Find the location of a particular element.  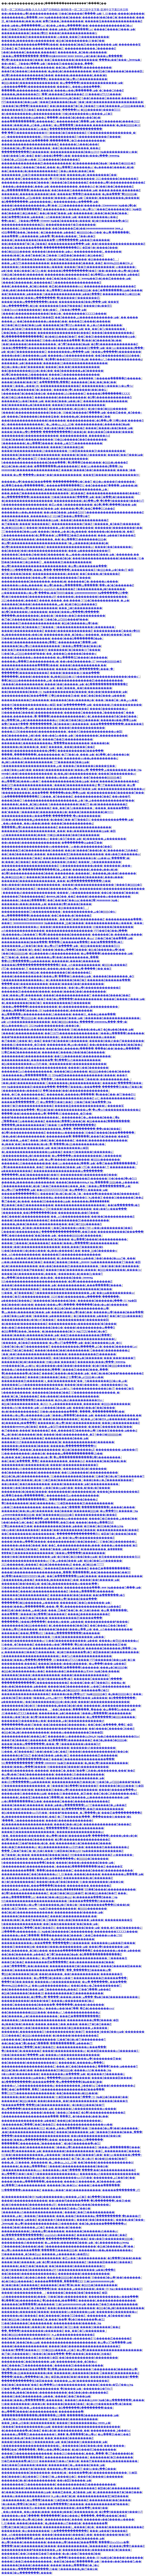

�������ۺϾ��Ǹ�ŷ�� is located at coordinates (22, 945).